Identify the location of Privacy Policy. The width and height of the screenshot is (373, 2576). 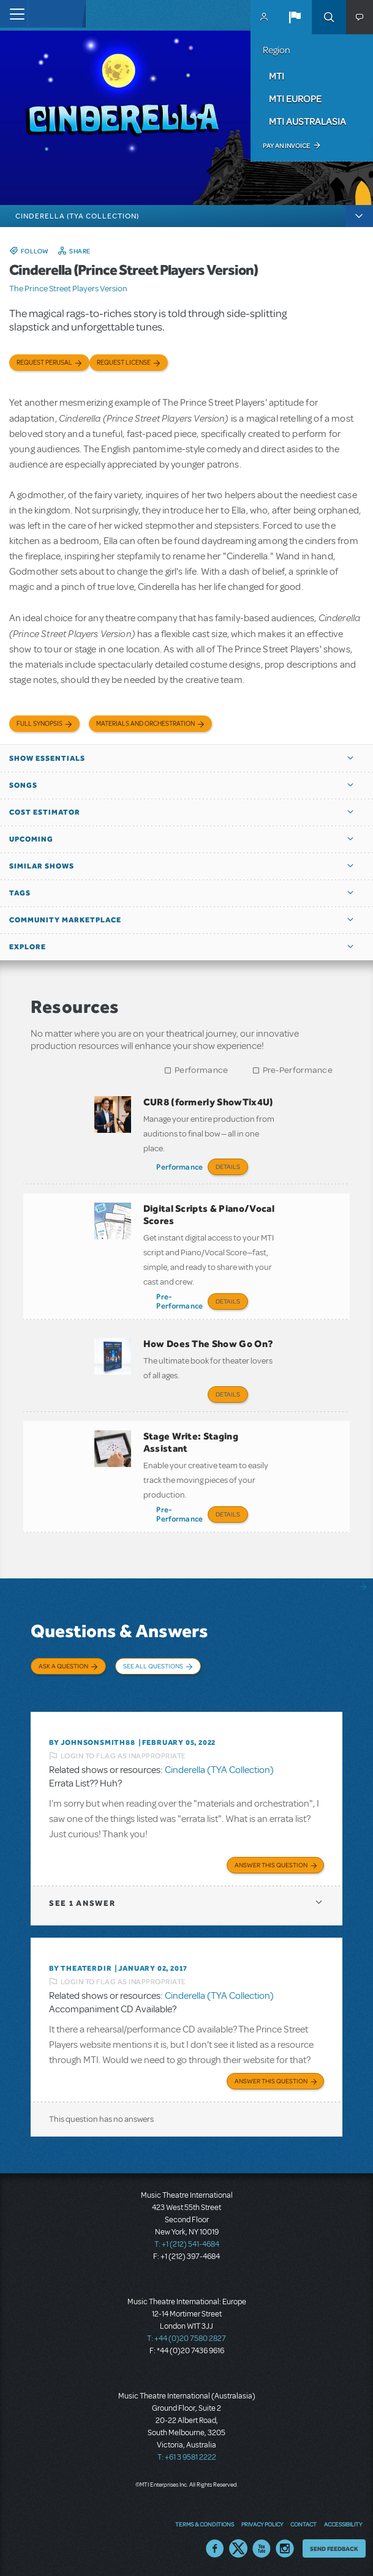
(262, 2524).